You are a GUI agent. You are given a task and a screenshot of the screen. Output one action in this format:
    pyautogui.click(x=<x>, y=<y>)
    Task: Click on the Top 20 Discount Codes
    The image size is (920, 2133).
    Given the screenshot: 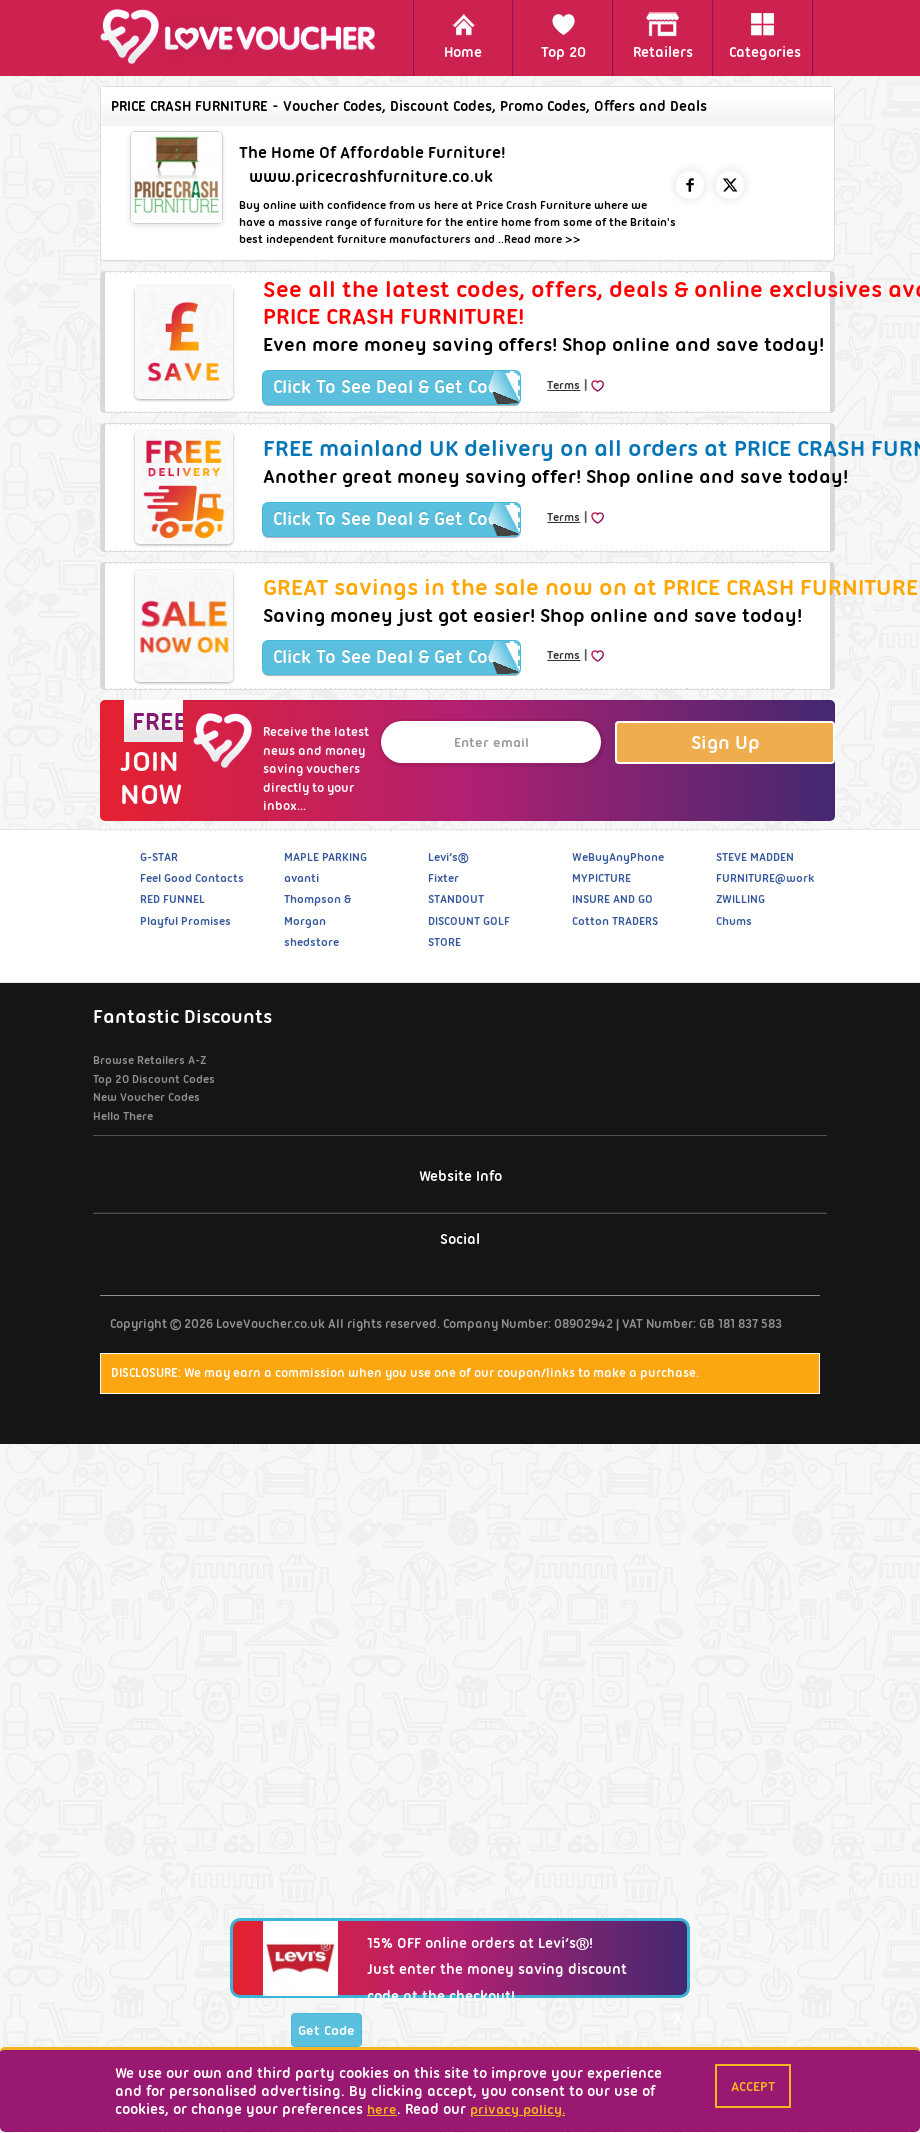 What is the action you would take?
    pyautogui.click(x=154, y=1079)
    